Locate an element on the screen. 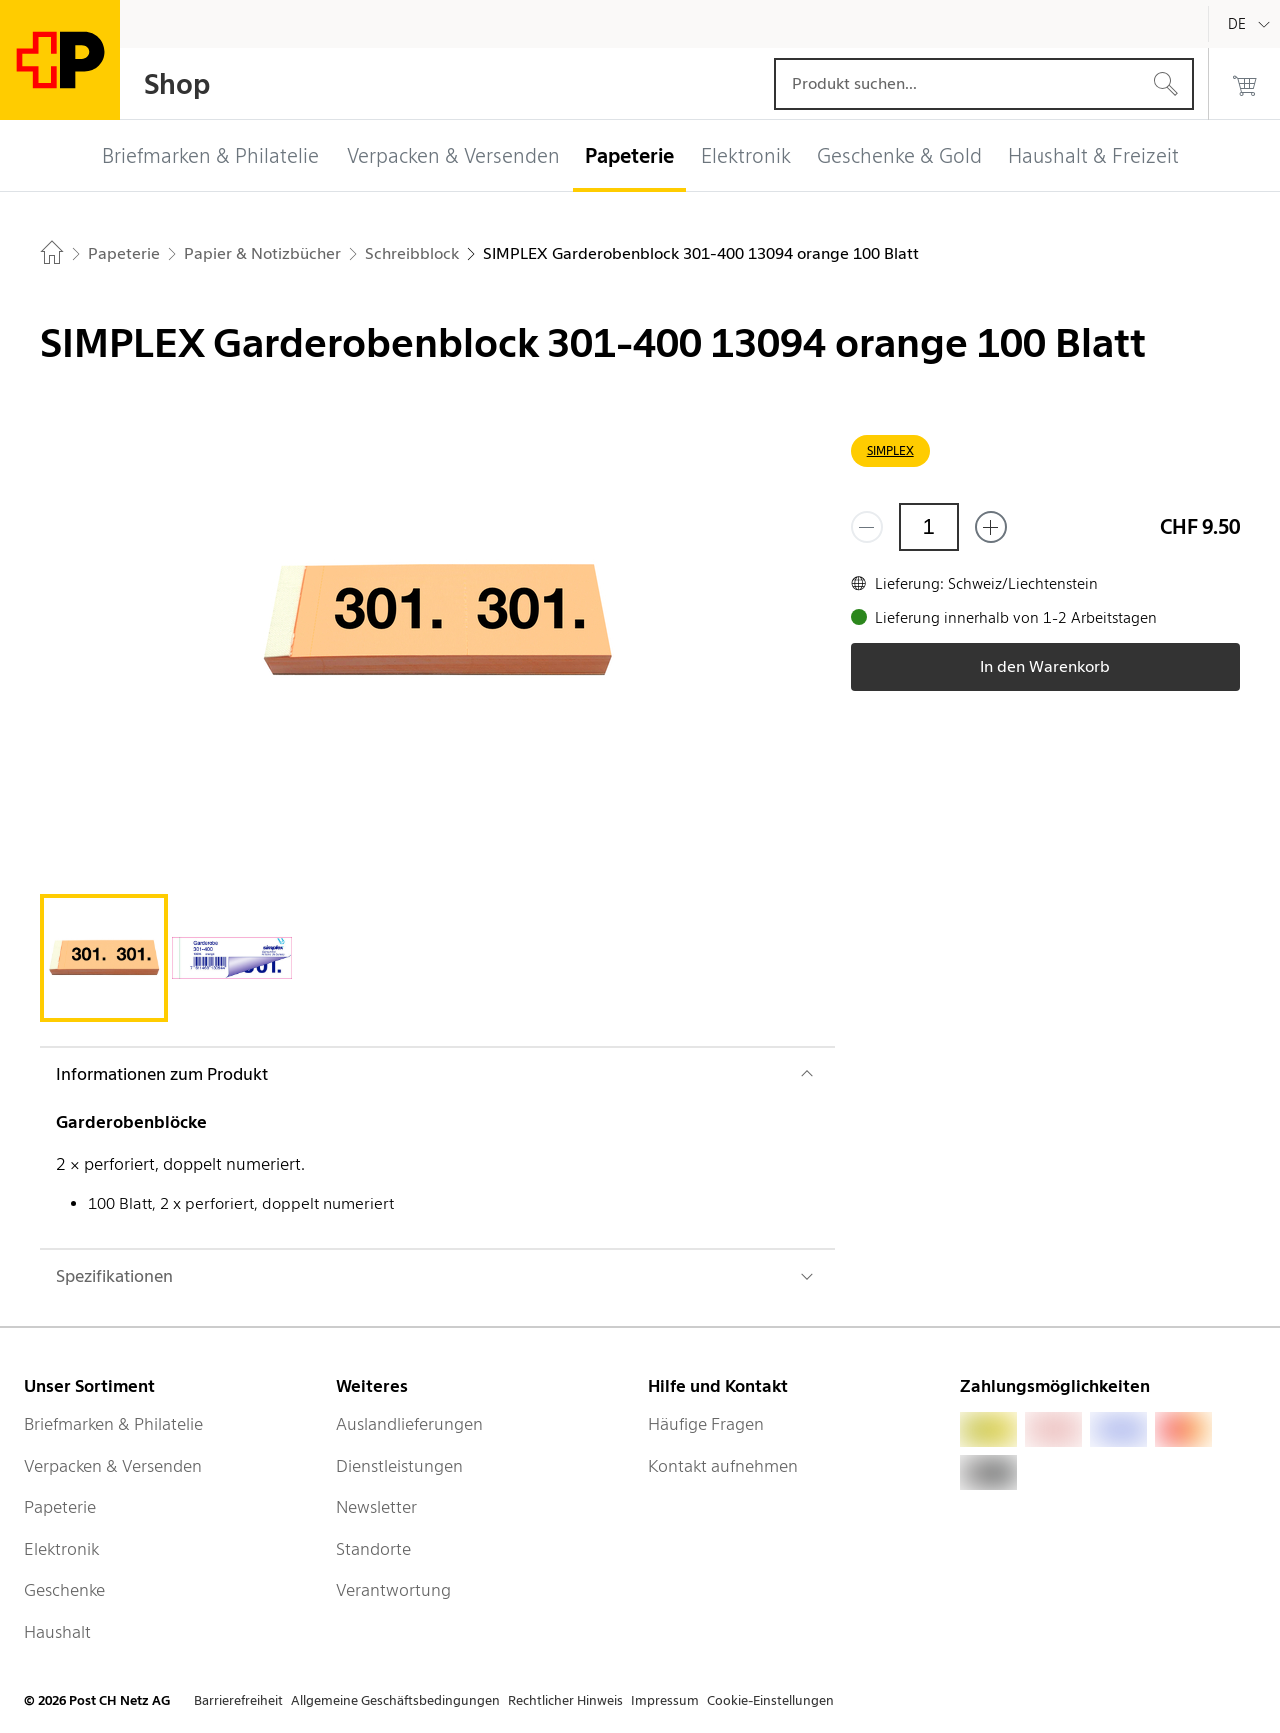  Cookie-Einstellungen is located at coordinates (770, 1700).